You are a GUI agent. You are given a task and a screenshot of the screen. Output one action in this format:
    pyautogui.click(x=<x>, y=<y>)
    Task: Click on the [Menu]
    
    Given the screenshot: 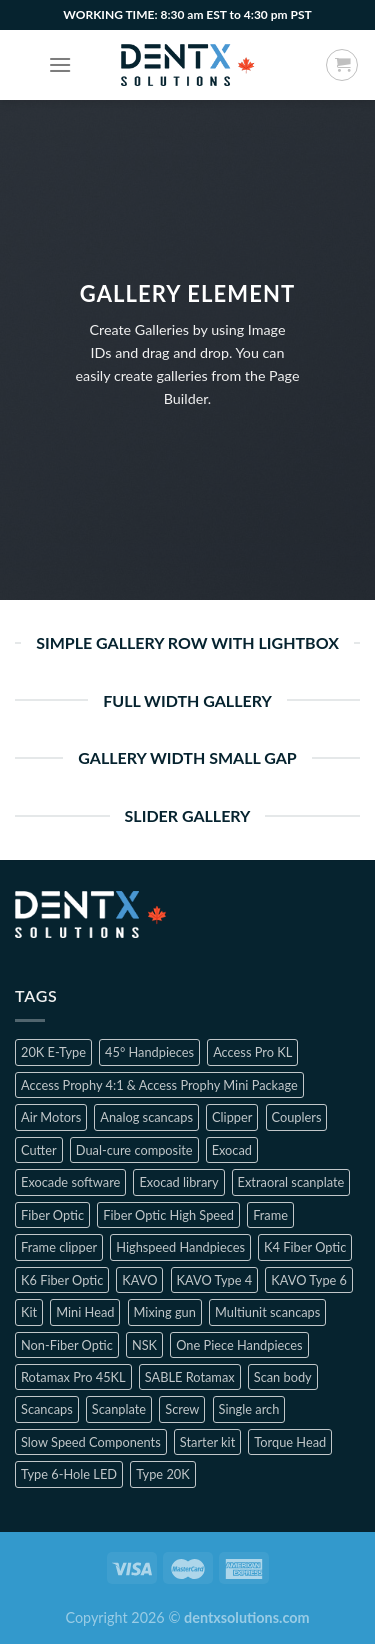 What is the action you would take?
    pyautogui.click(x=60, y=64)
    